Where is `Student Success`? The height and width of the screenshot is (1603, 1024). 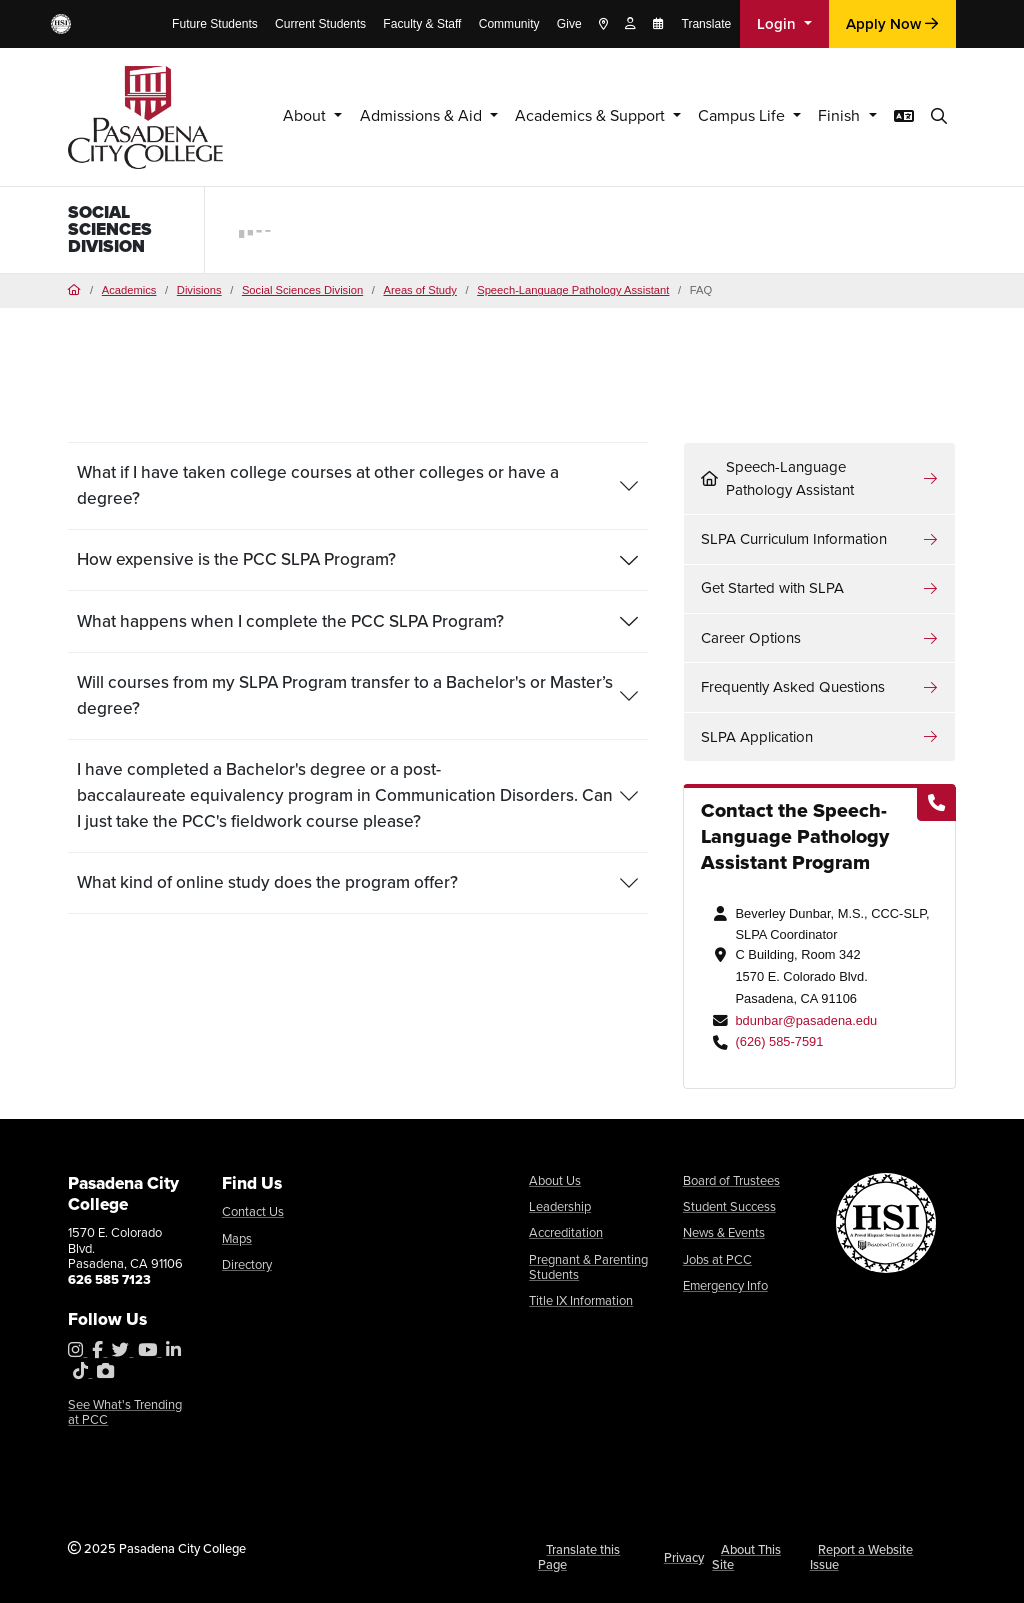
Student Success is located at coordinates (729, 1206).